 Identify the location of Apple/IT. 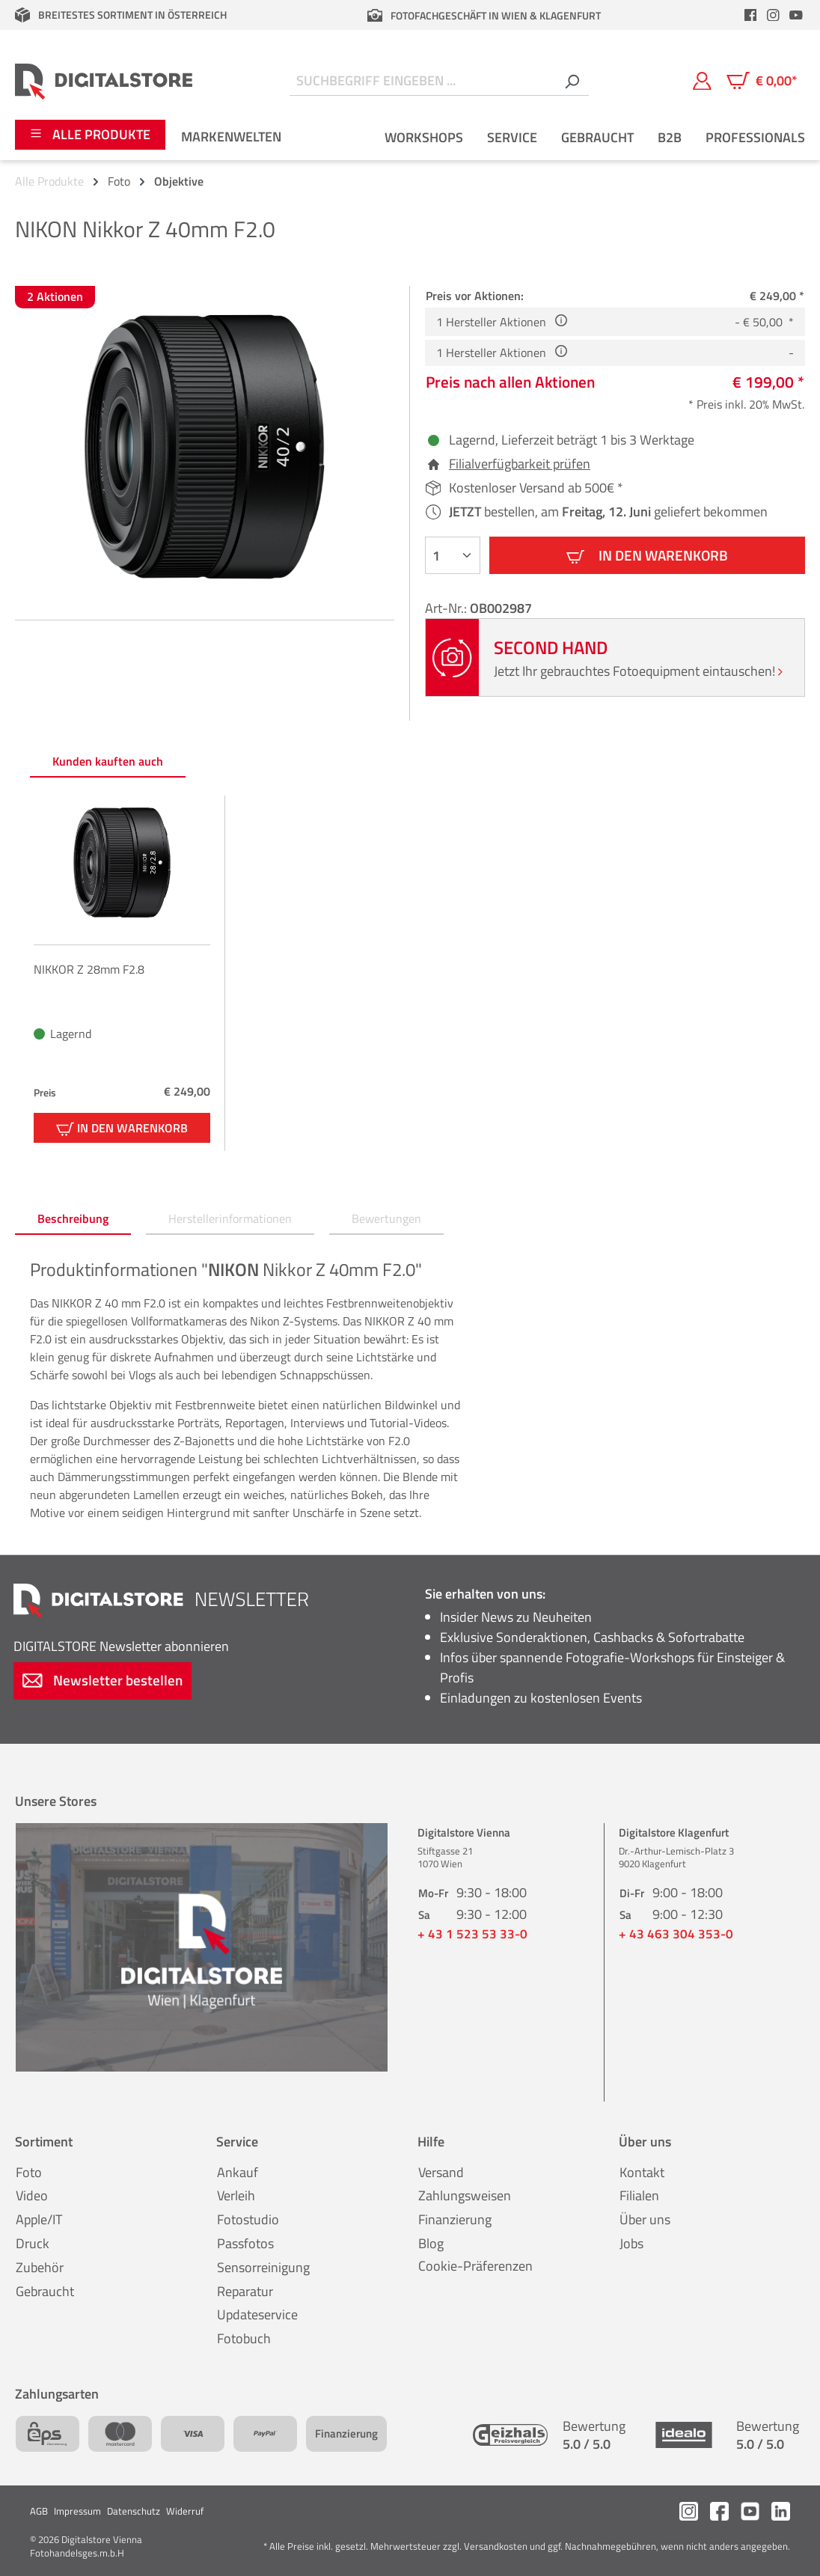
(39, 2219).